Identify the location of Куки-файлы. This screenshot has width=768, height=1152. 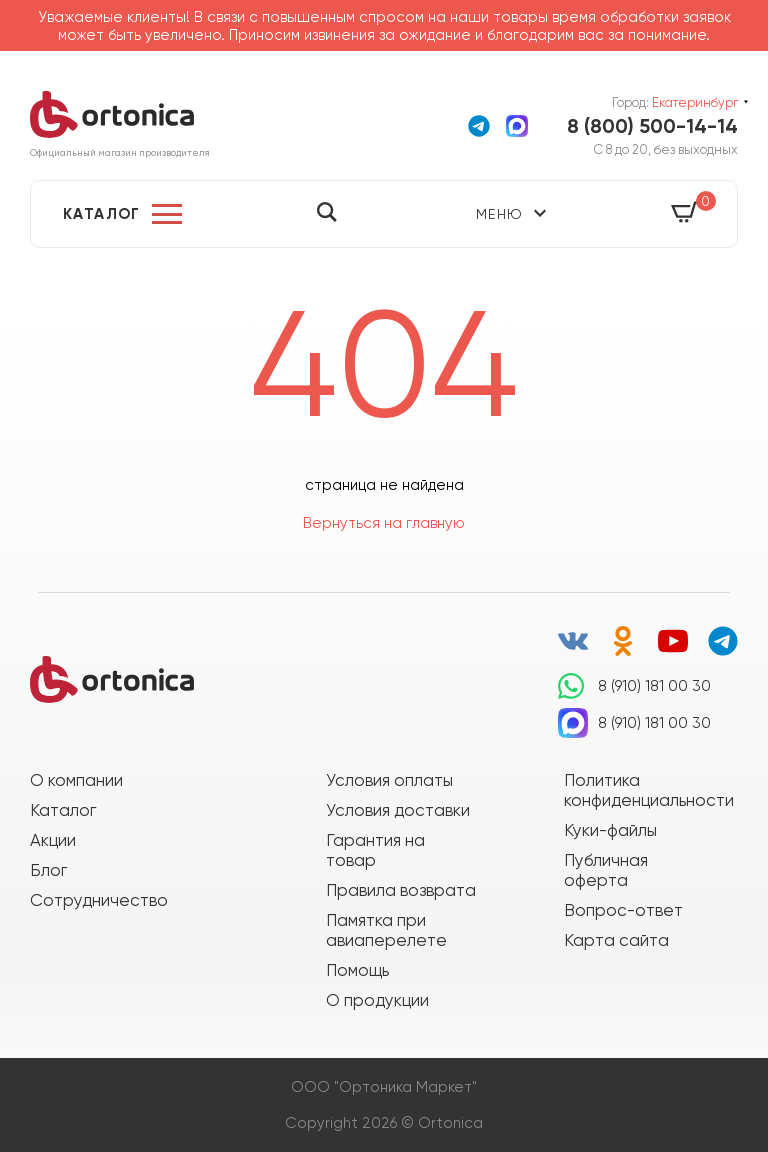
(610, 830).